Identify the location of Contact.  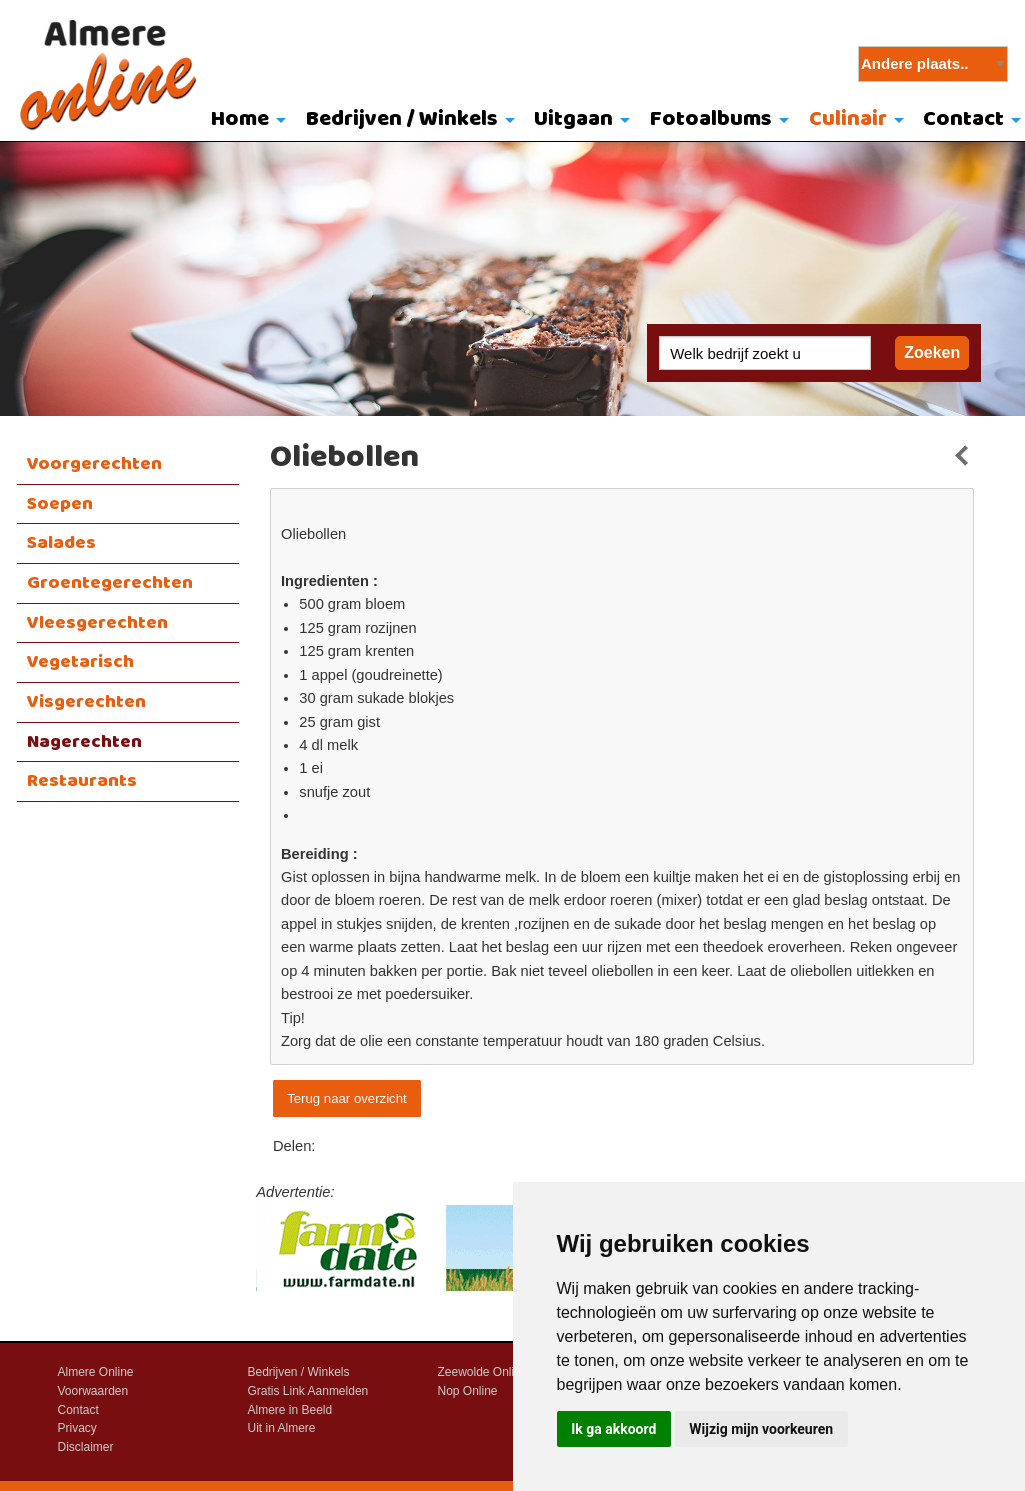
(78, 1410).